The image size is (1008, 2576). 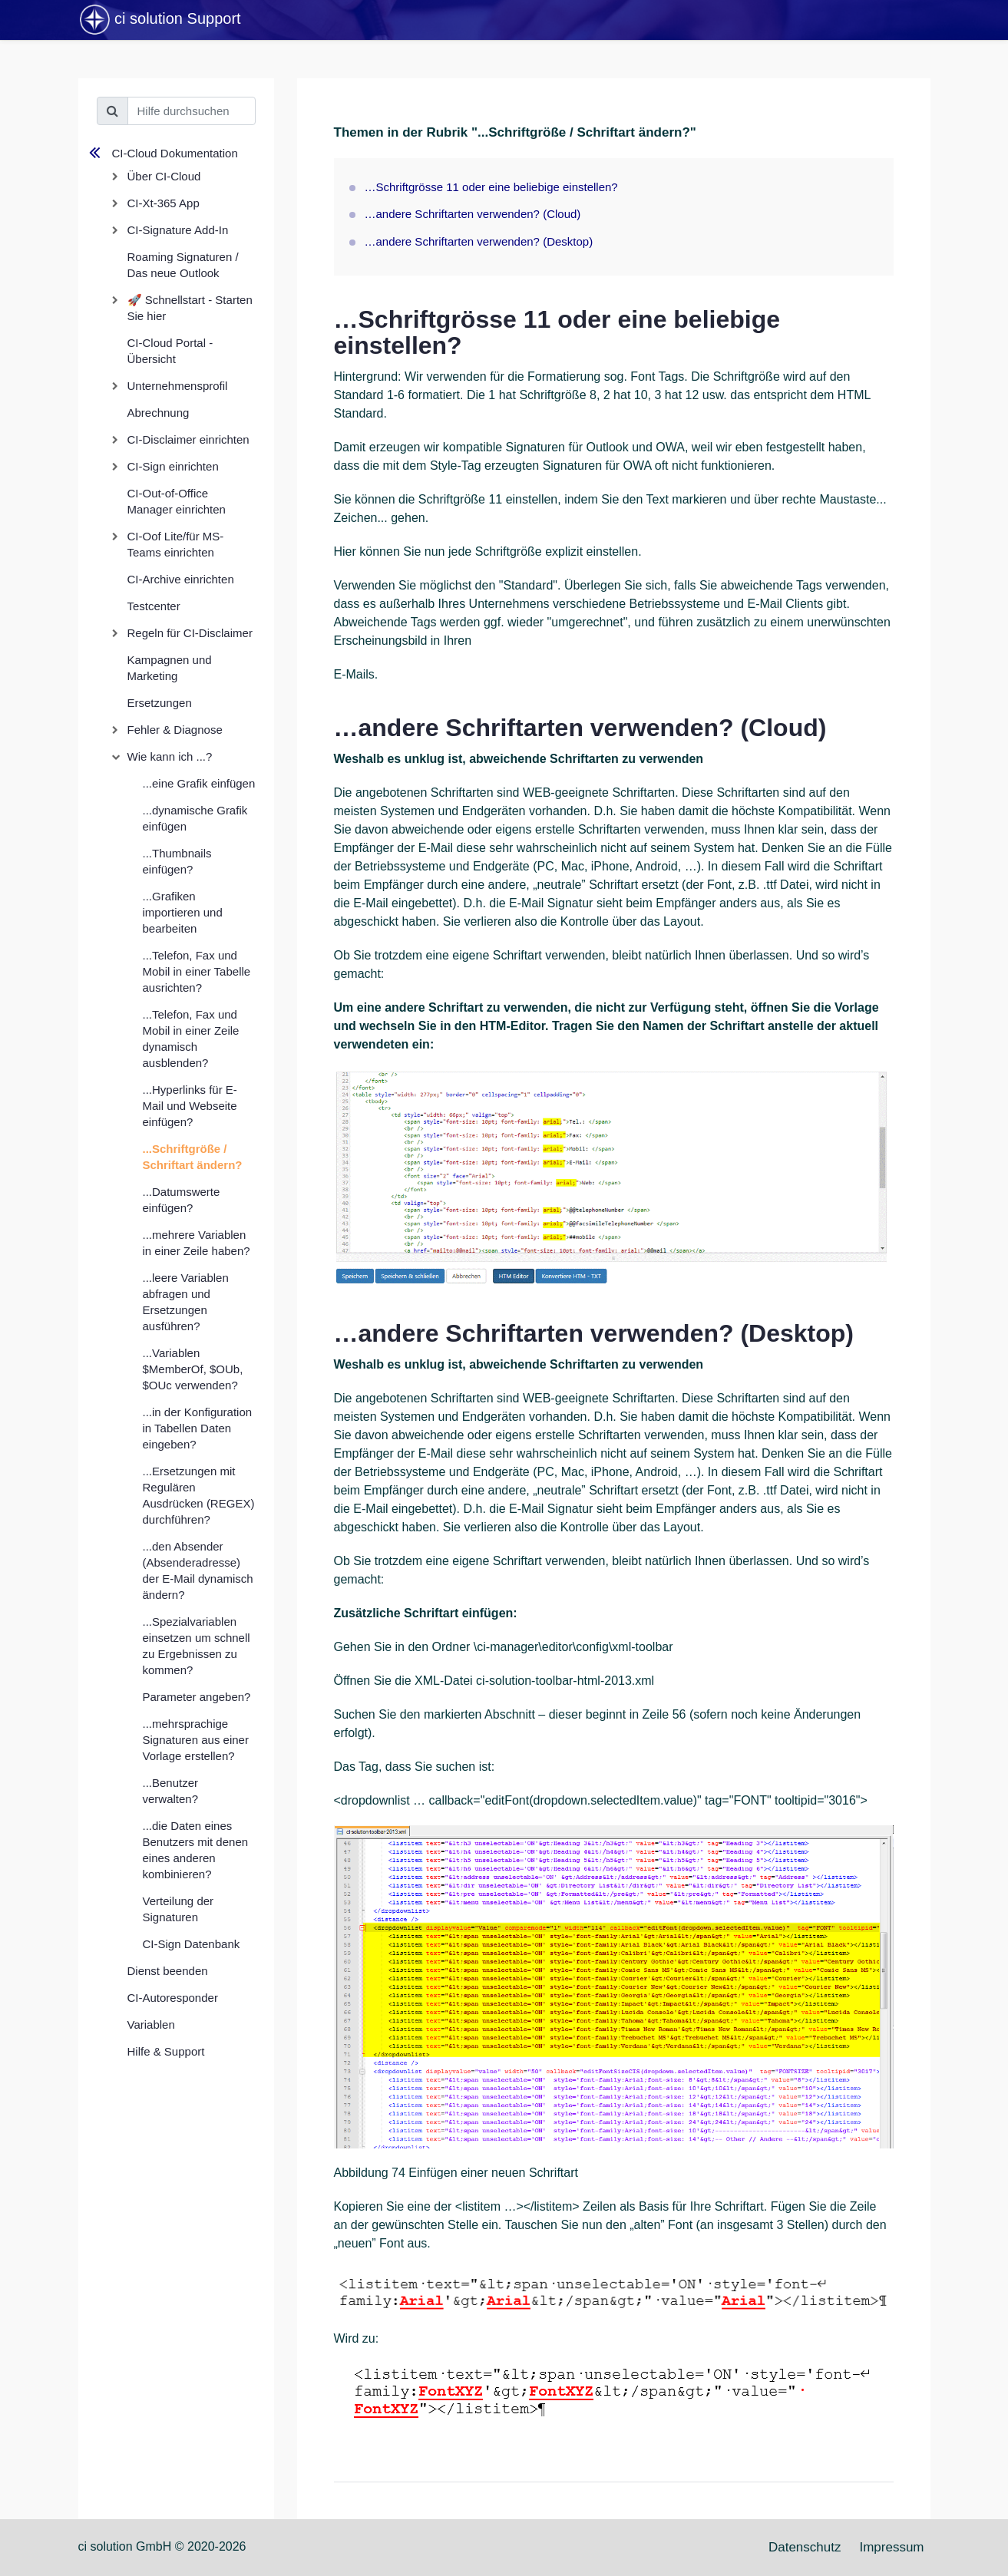 What do you see at coordinates (167, 1970) in the screenshot?
I see `Dienst beenden` at bounding box center [167, 1970].